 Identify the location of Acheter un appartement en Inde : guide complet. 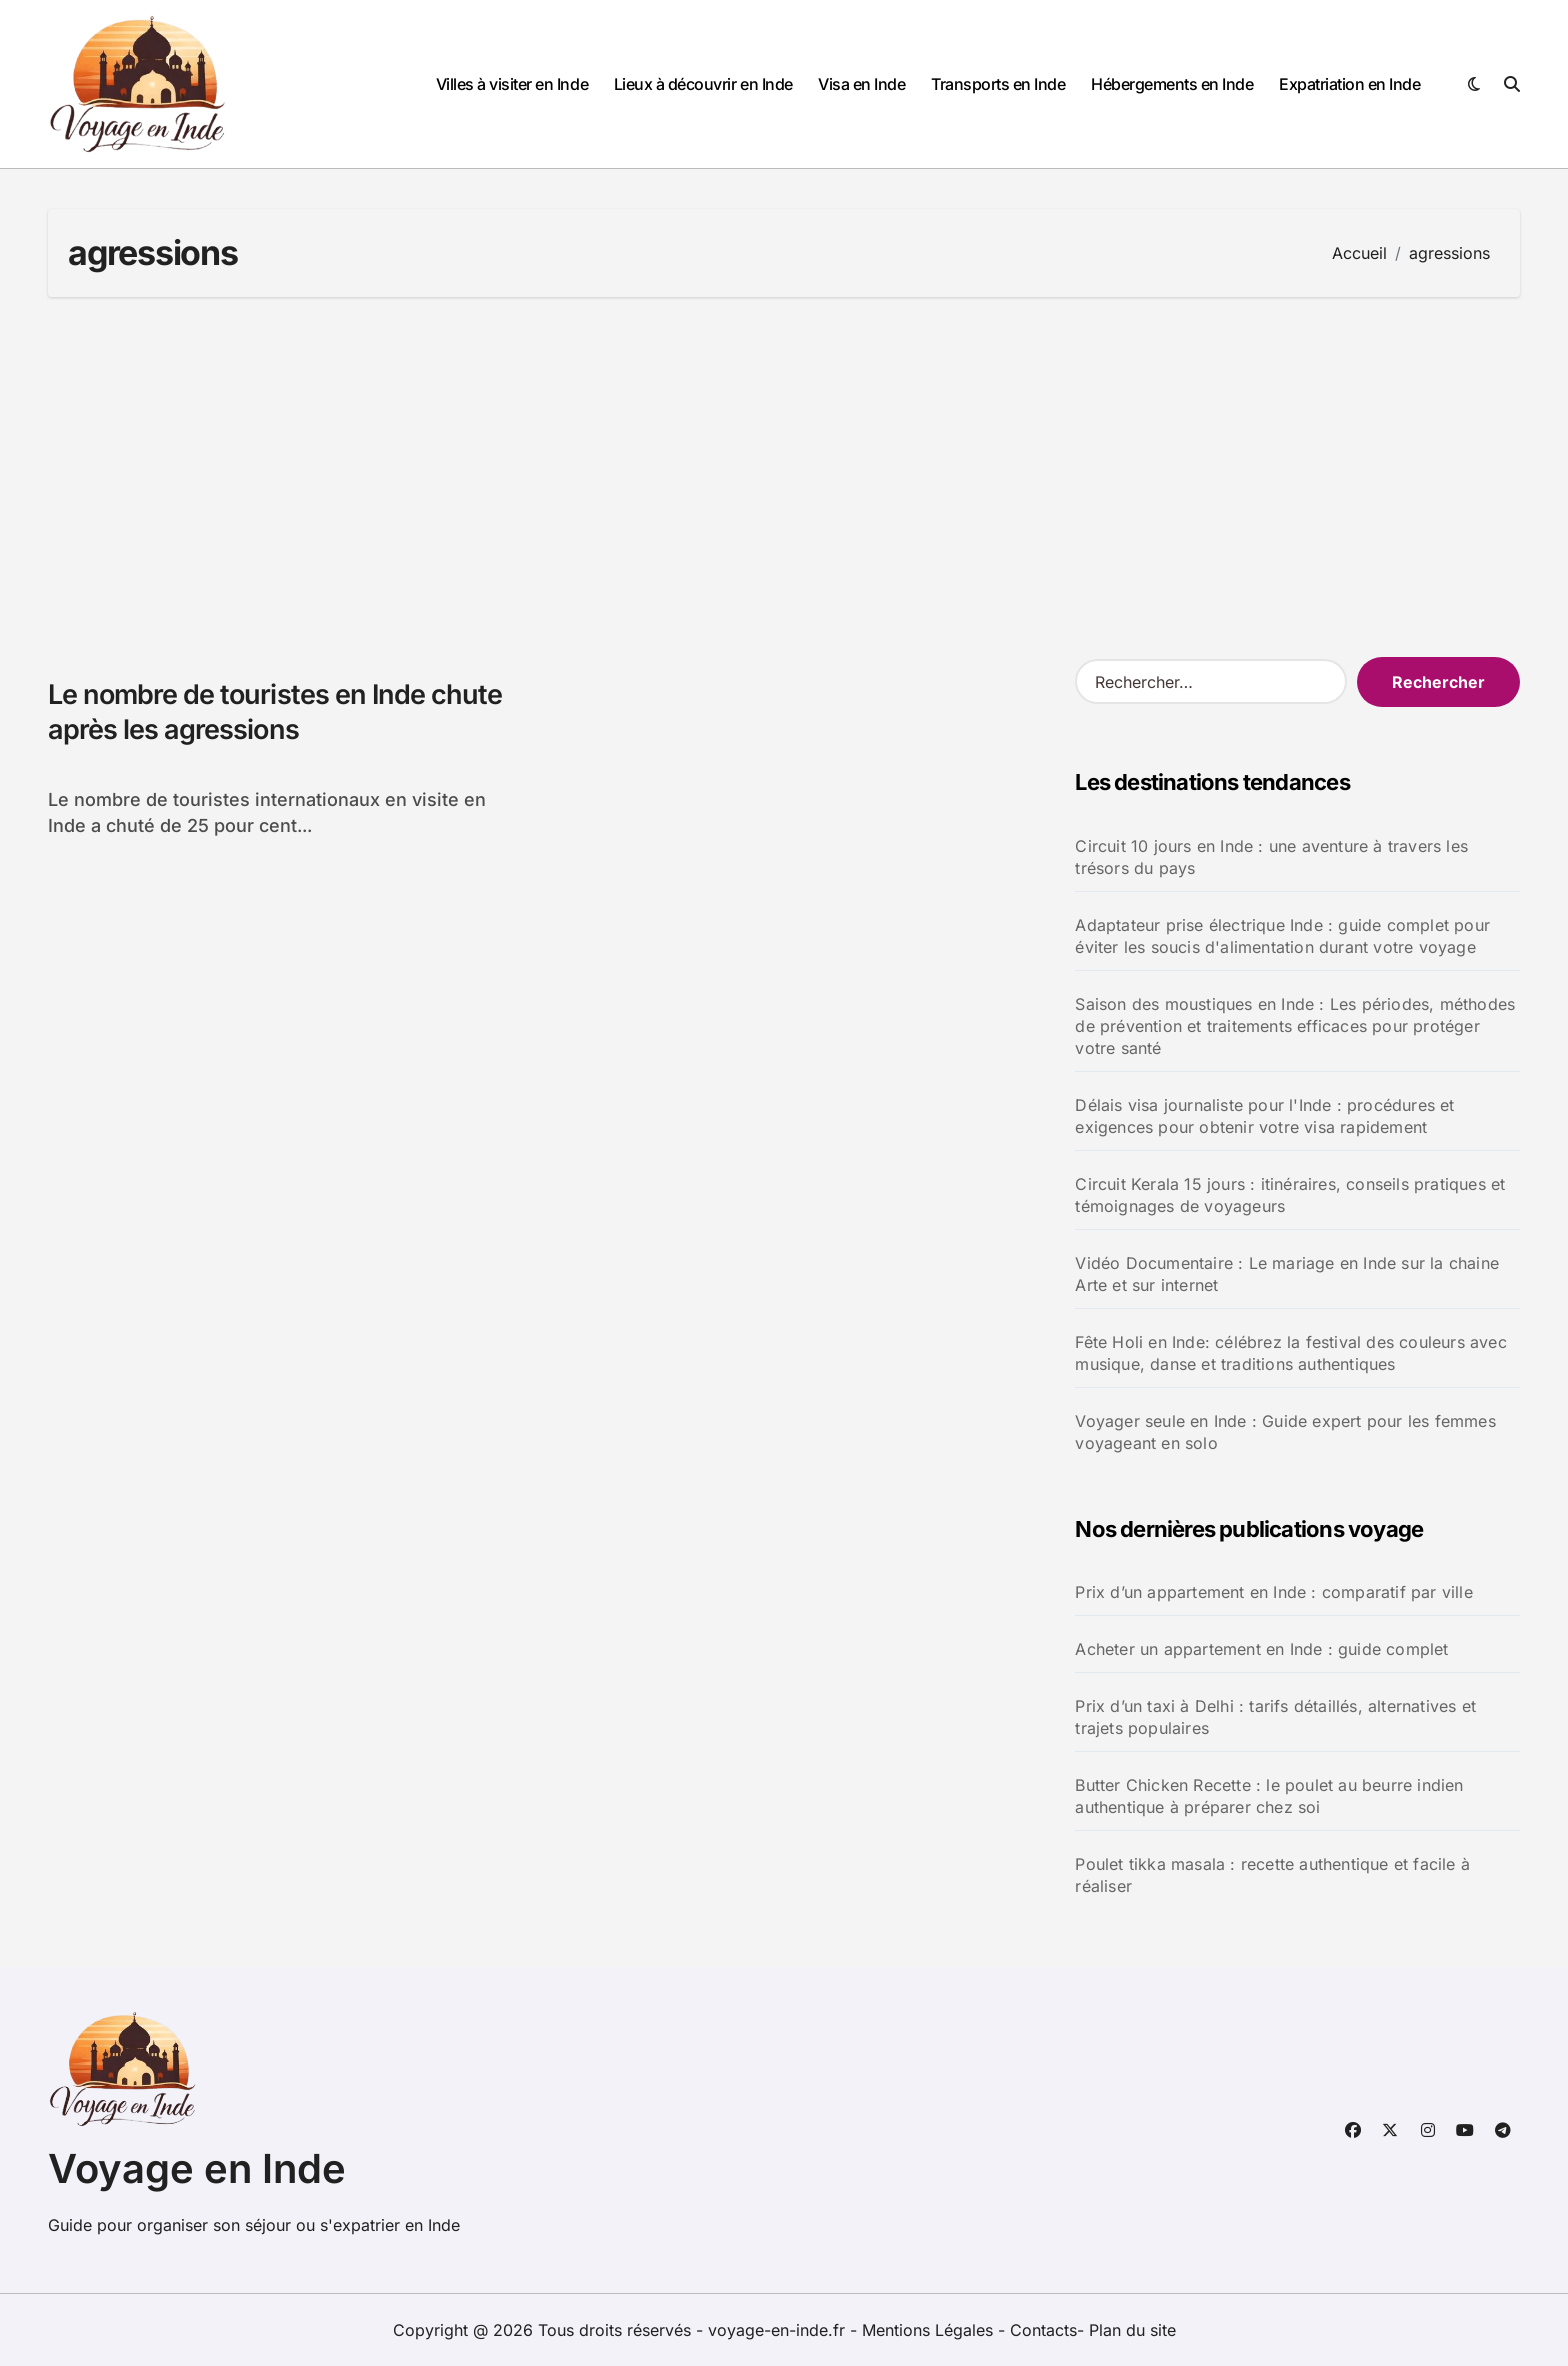
(1261, 1649).